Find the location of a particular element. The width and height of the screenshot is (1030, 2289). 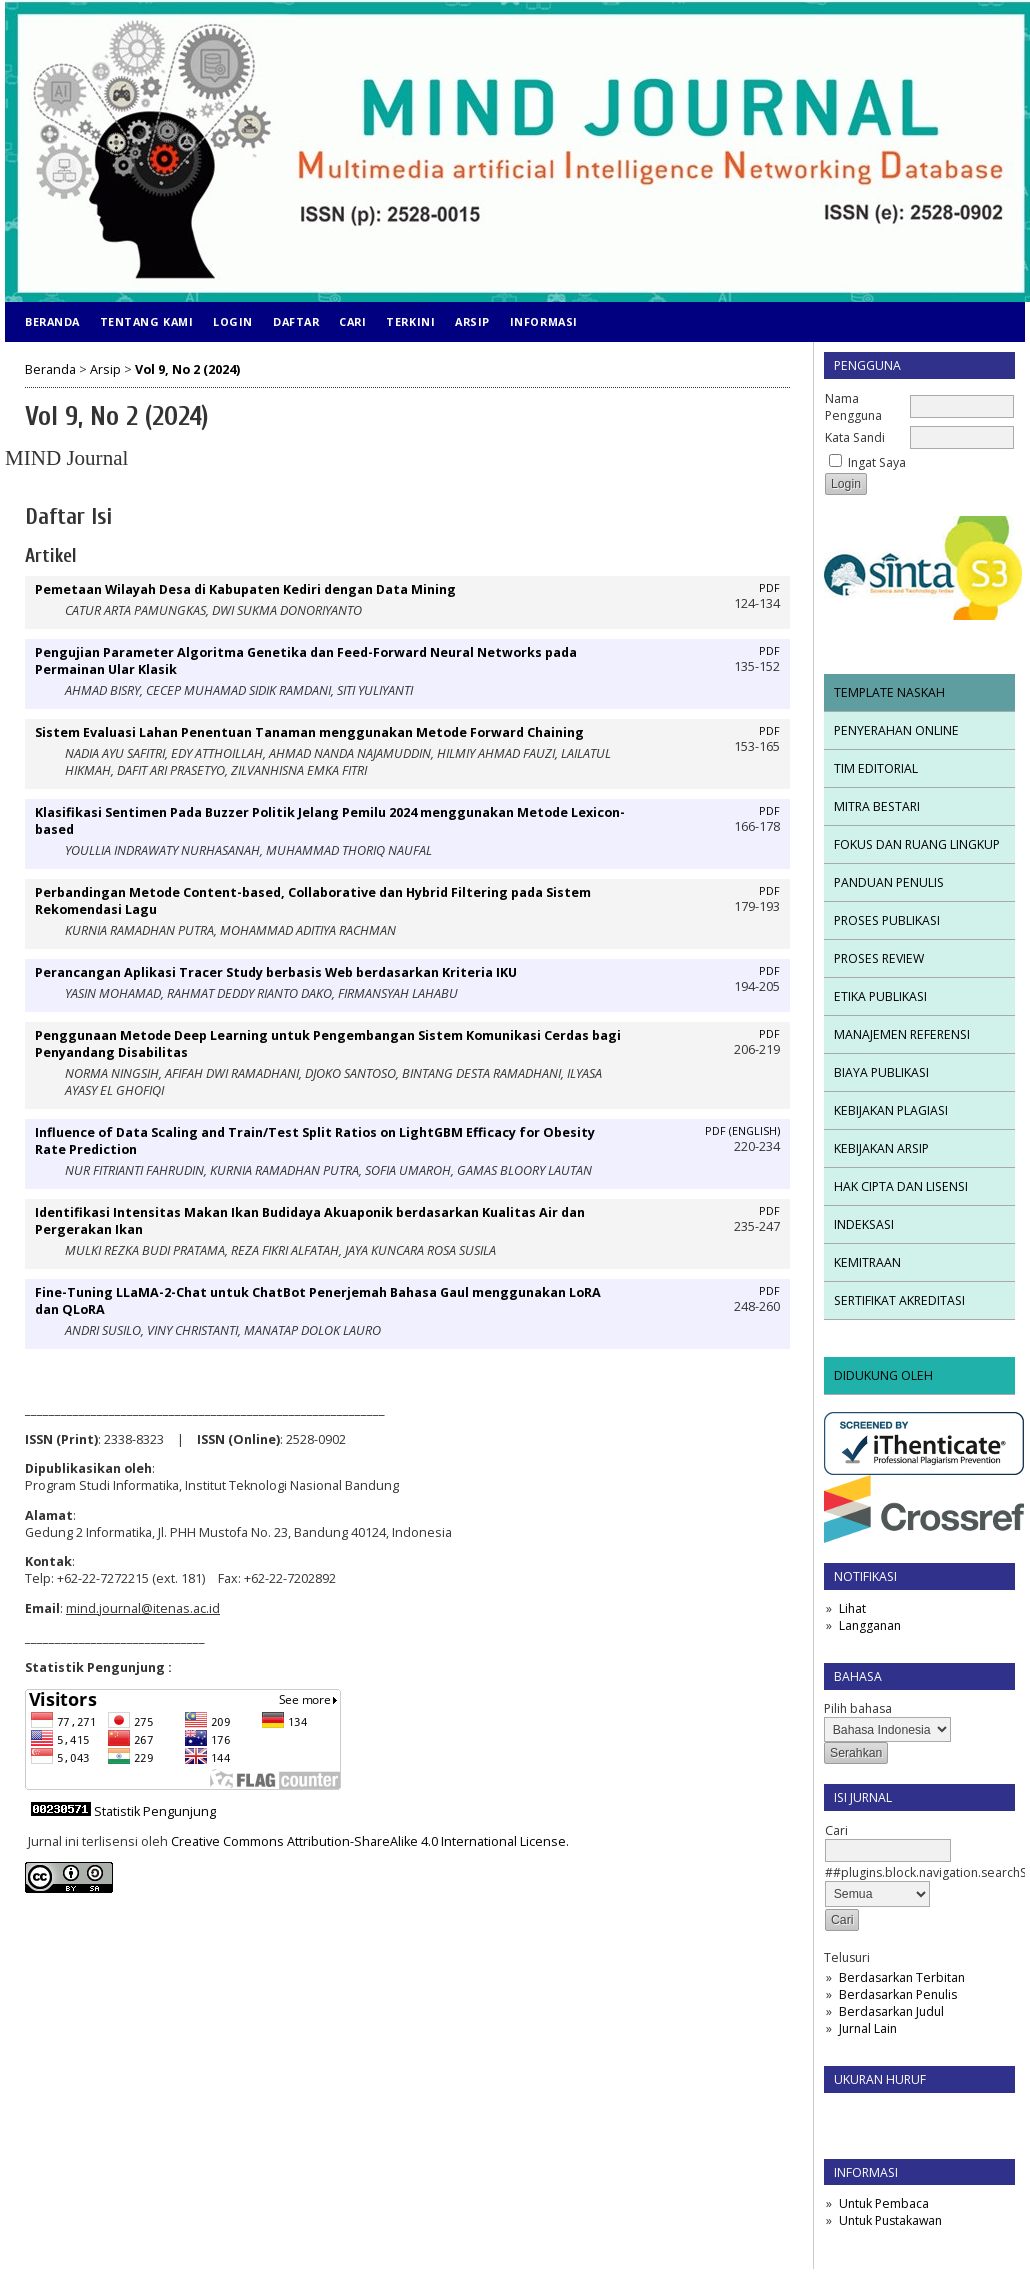

Untuk Pembaca is located at coordinates (884, 2203).